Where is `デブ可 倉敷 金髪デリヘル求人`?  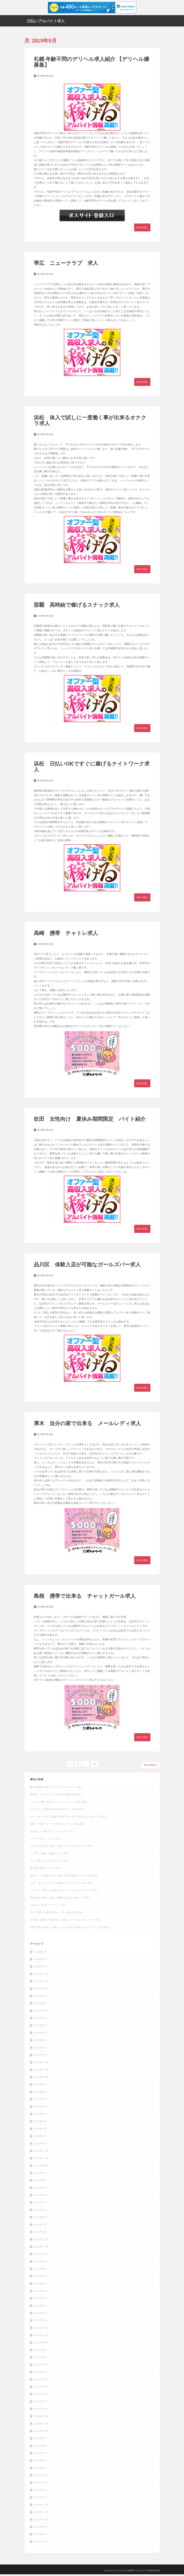 デブ可 倉敷 金髪デリヘル求人 is located at coordinates (50, 1855).